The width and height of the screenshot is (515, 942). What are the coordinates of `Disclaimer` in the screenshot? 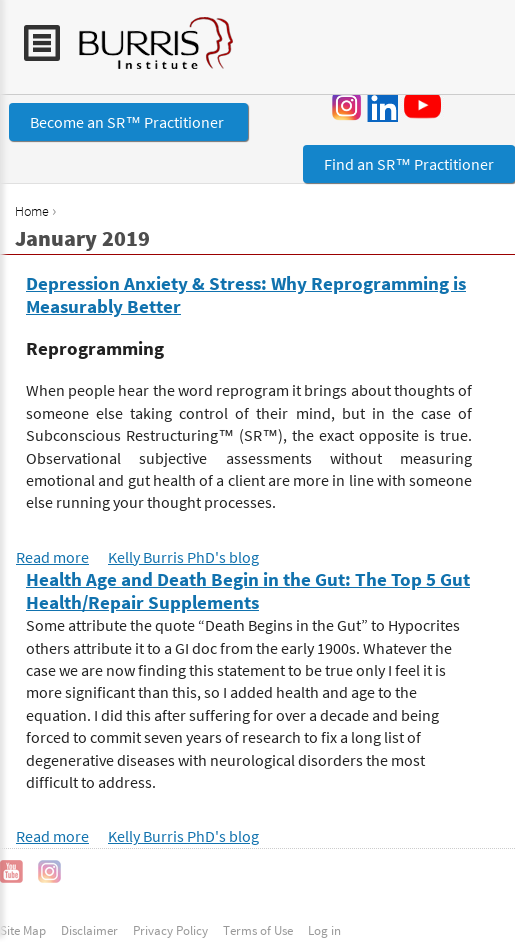 It's located at (89, 930).